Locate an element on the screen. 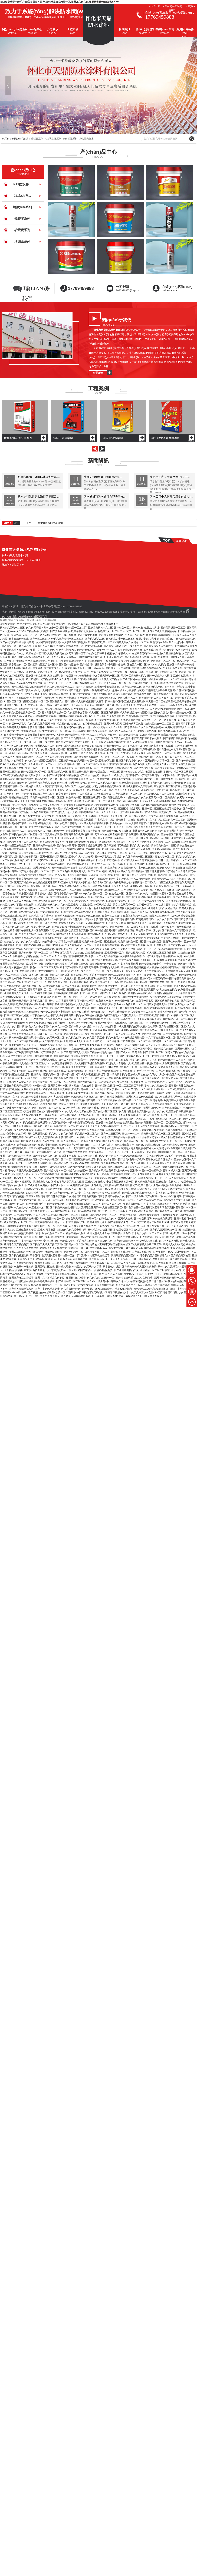 This screenshot has height=2576, width=197. 一级一毛片免费播放久久 is located at coordinates (100, 1218).